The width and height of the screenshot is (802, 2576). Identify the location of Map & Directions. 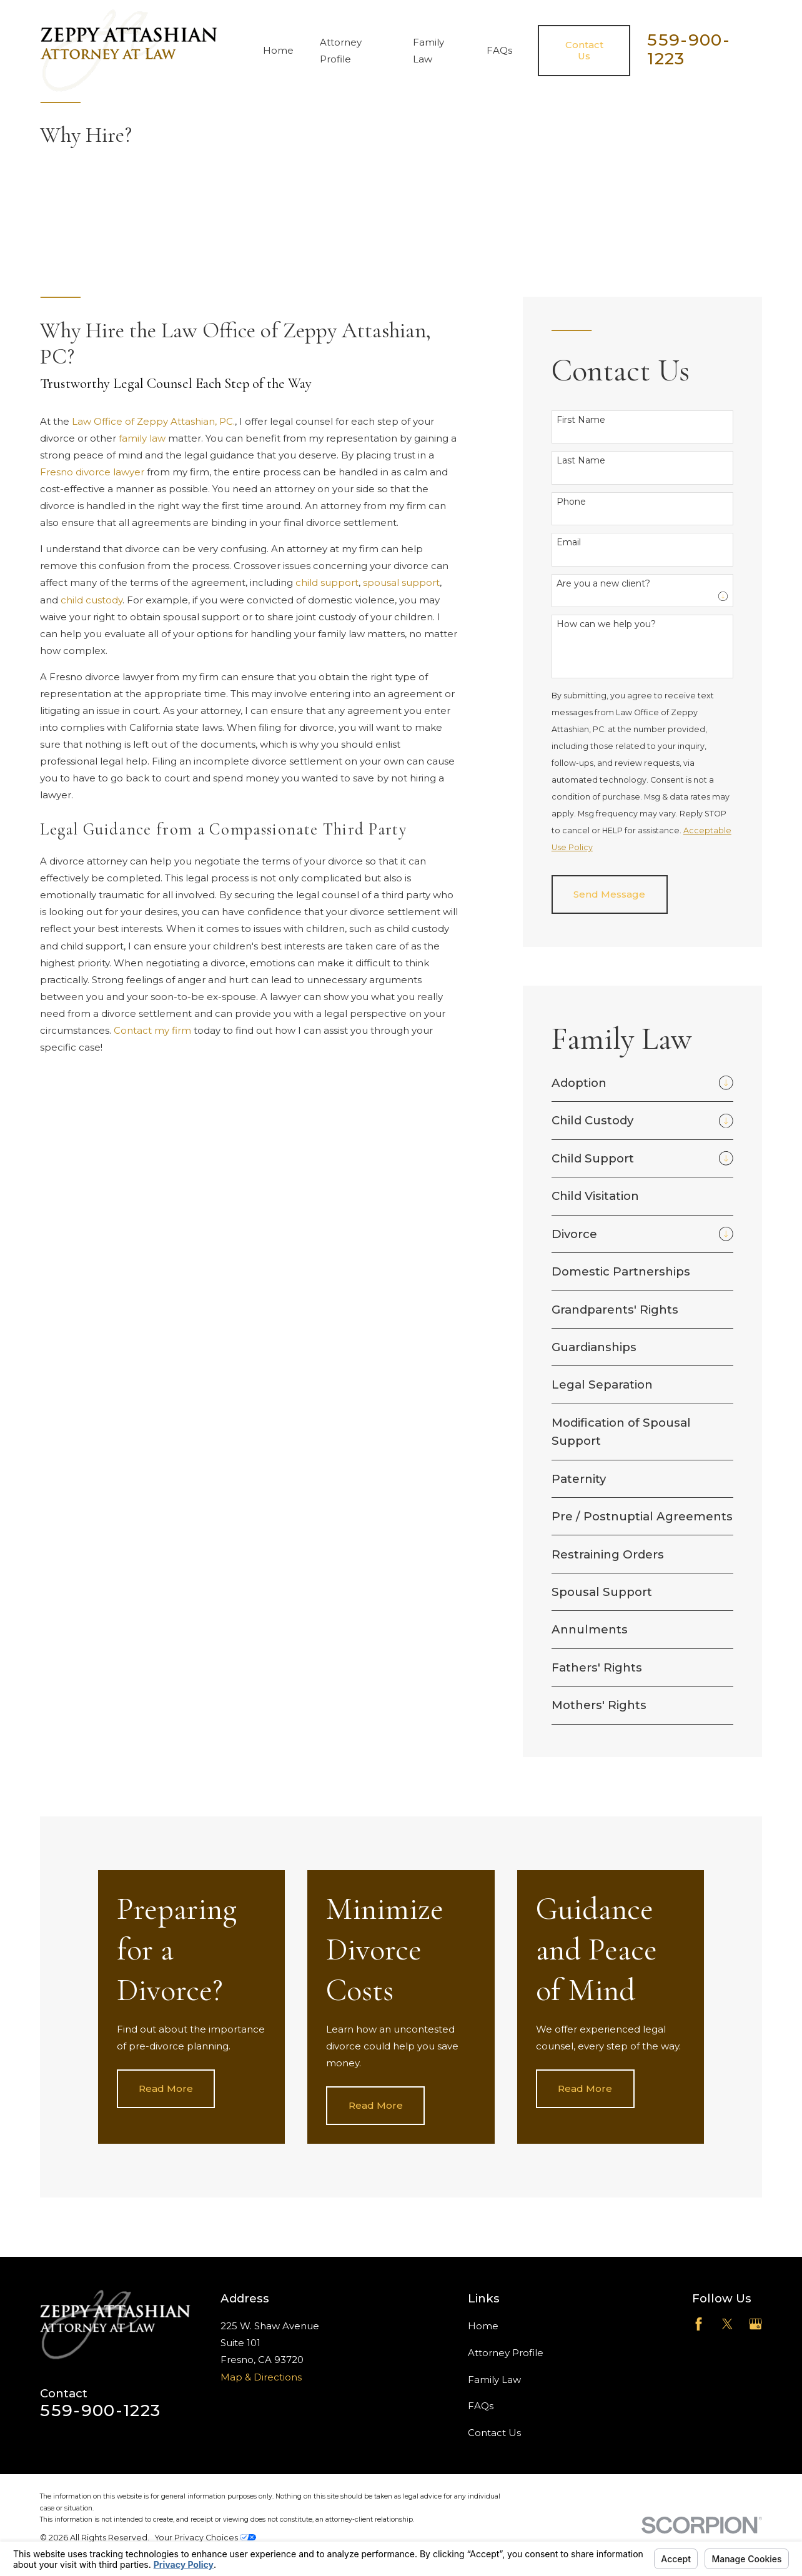
(261, 2377).